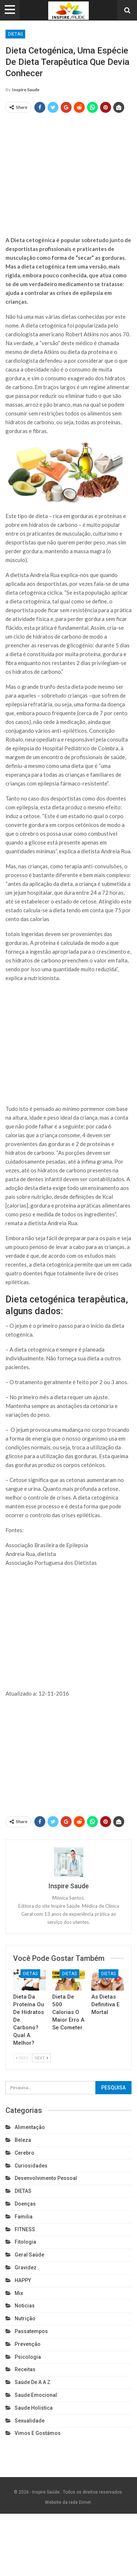 The width and height of the screenshot is (137, 2576). I want to click on As dietas definitiva e mortal, so click(105, 2004).